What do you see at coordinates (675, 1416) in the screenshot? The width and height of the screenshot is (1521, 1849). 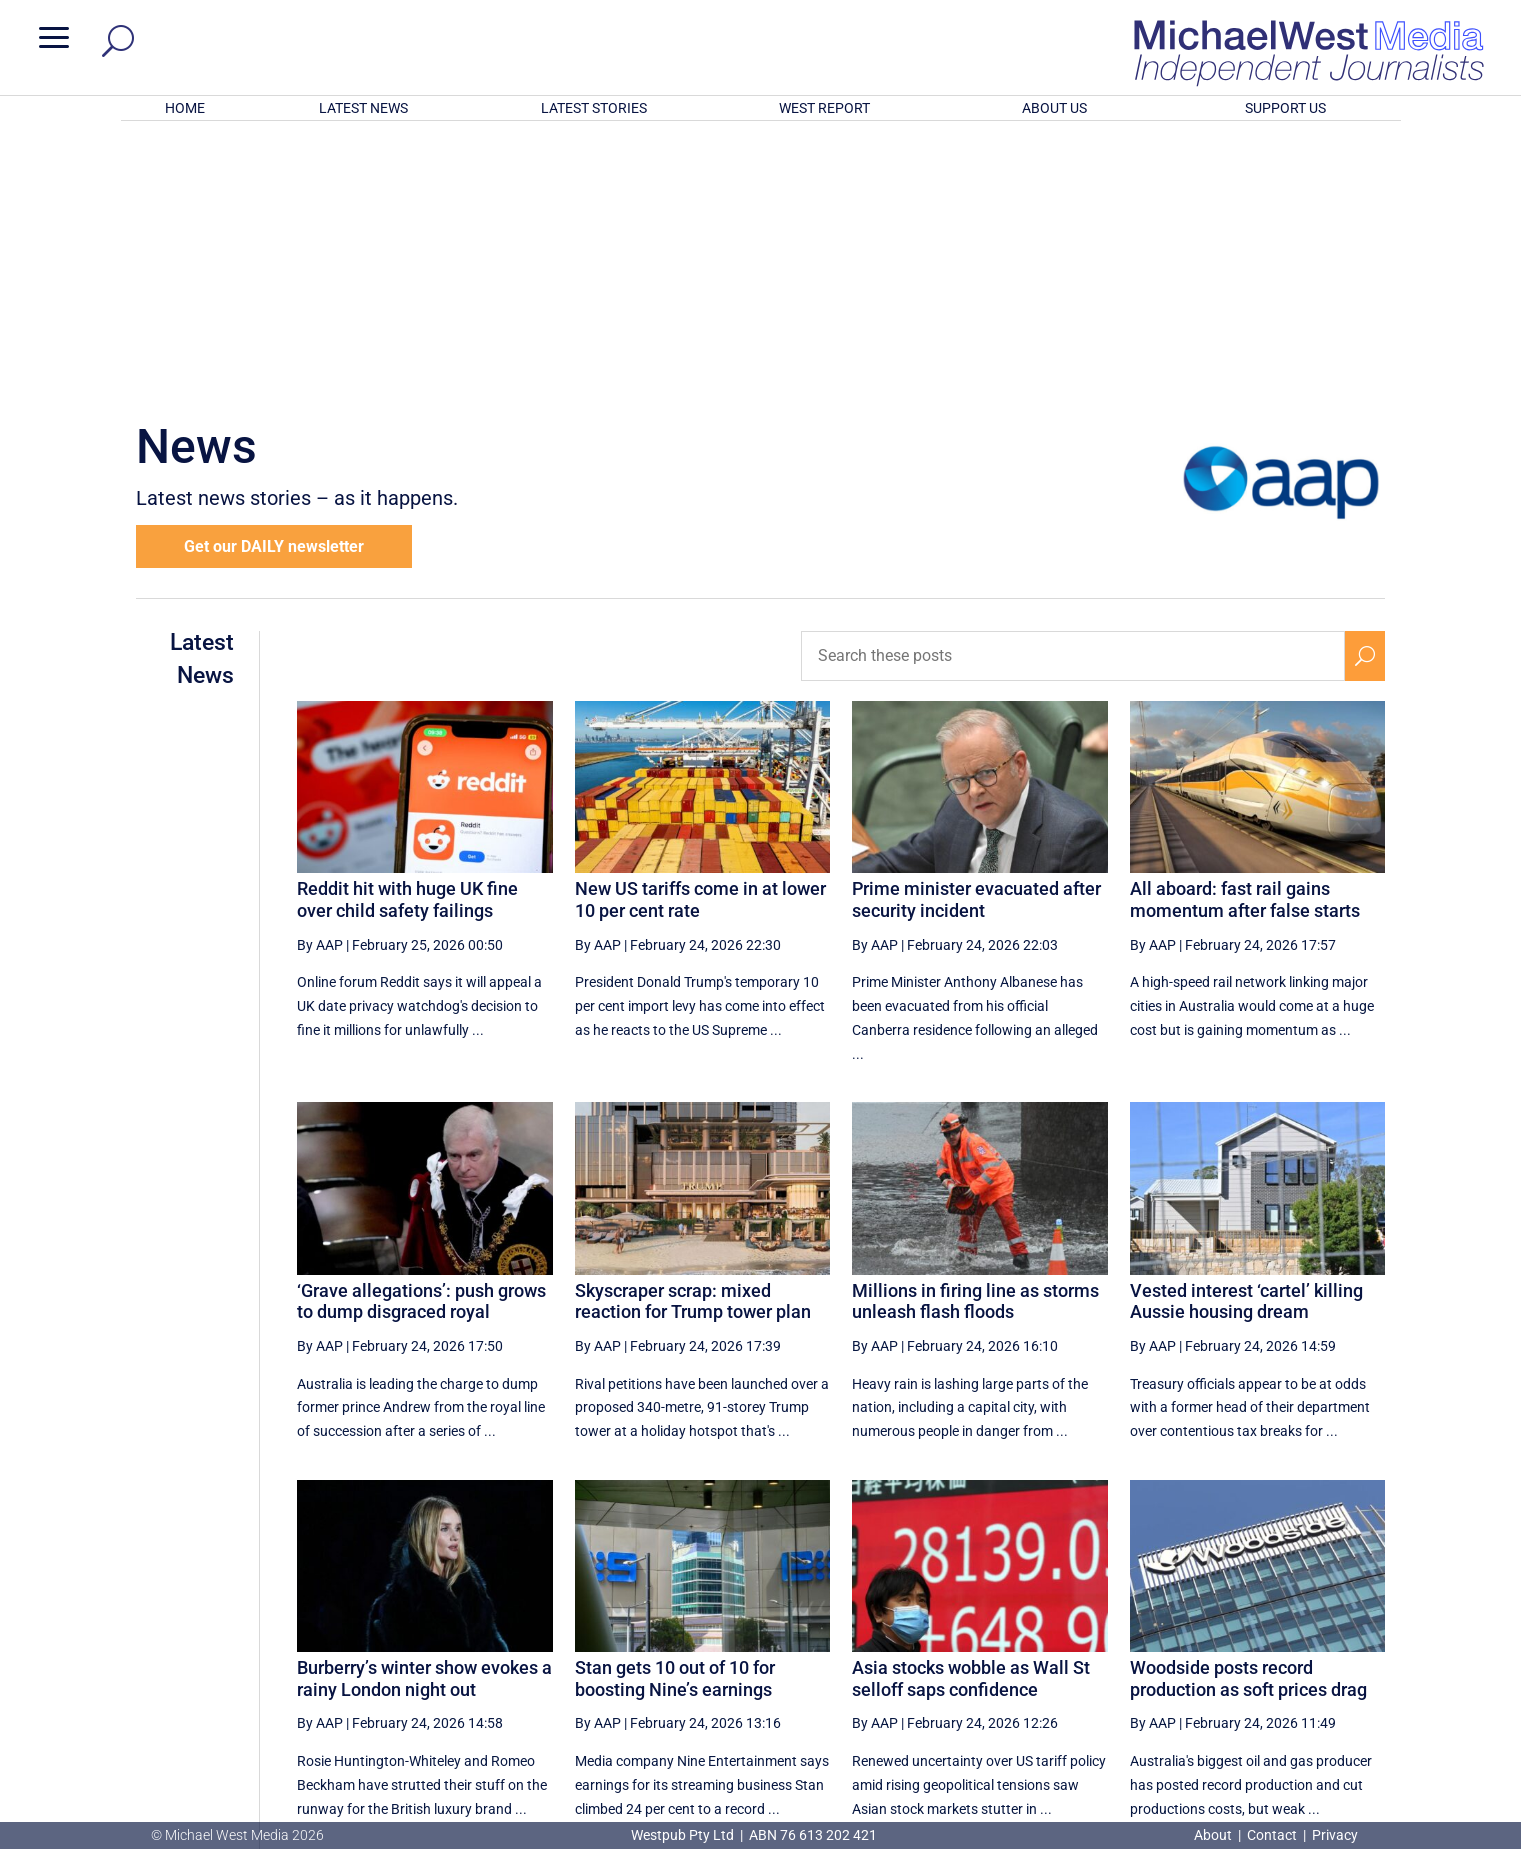 I see `Stan gets 10 out of 10 for boosting Nine’s earnings` at bounding box center [675, 1416].